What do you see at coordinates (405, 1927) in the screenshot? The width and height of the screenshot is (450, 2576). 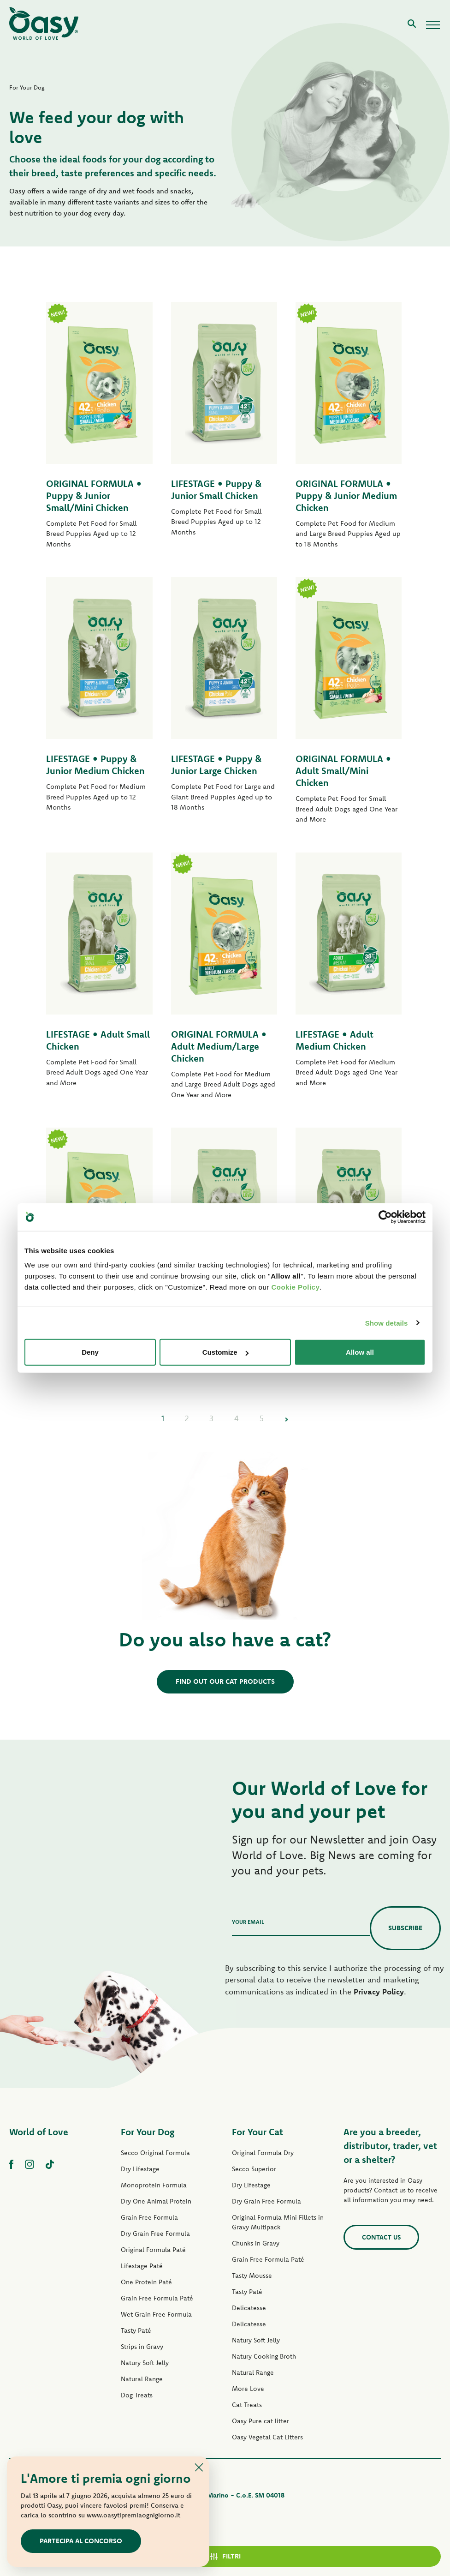 I see `Subscribe` at bounding box center [405, 1927].